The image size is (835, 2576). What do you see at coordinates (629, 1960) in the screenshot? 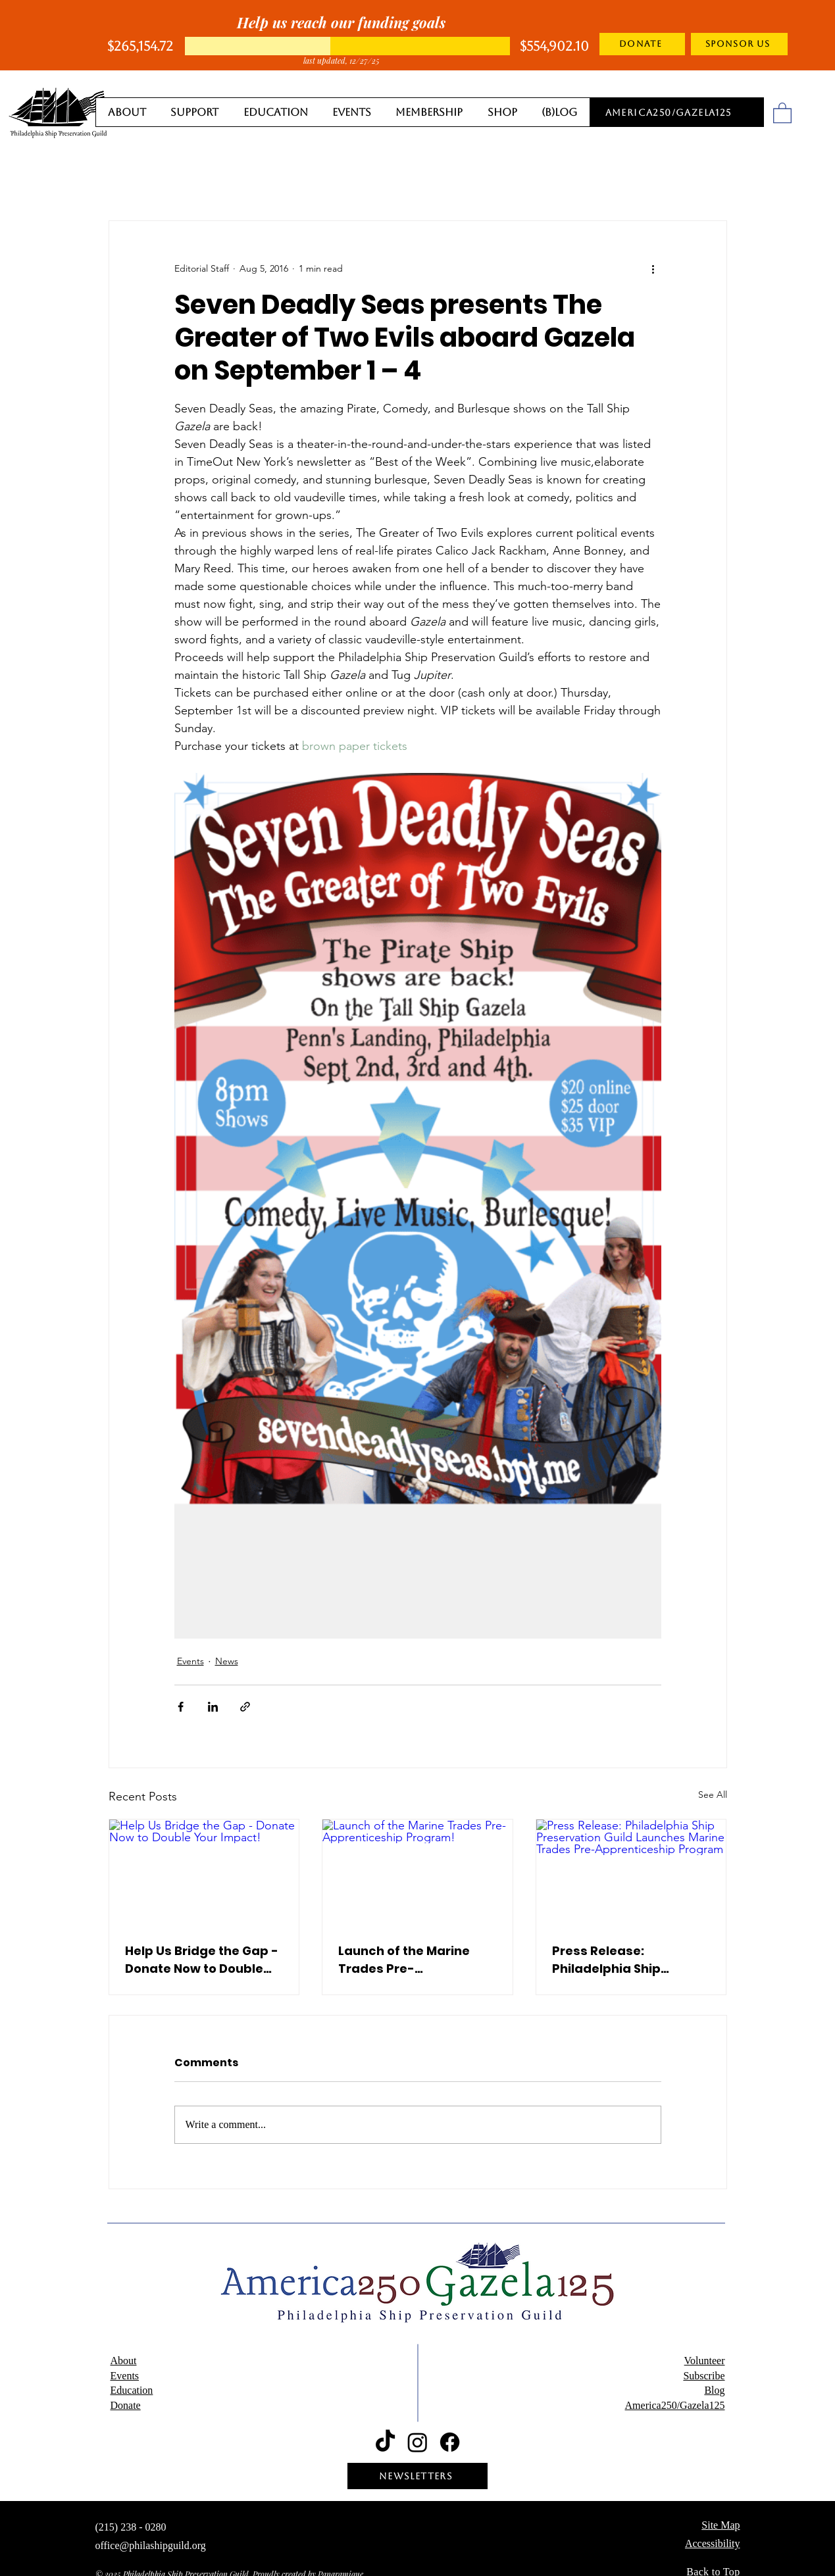
I see `Press Release: Philadelphia Ship Preservation Guild Launches Marine Trades Pre-Apprenticeship Program` at bounding box center [629, 1960].